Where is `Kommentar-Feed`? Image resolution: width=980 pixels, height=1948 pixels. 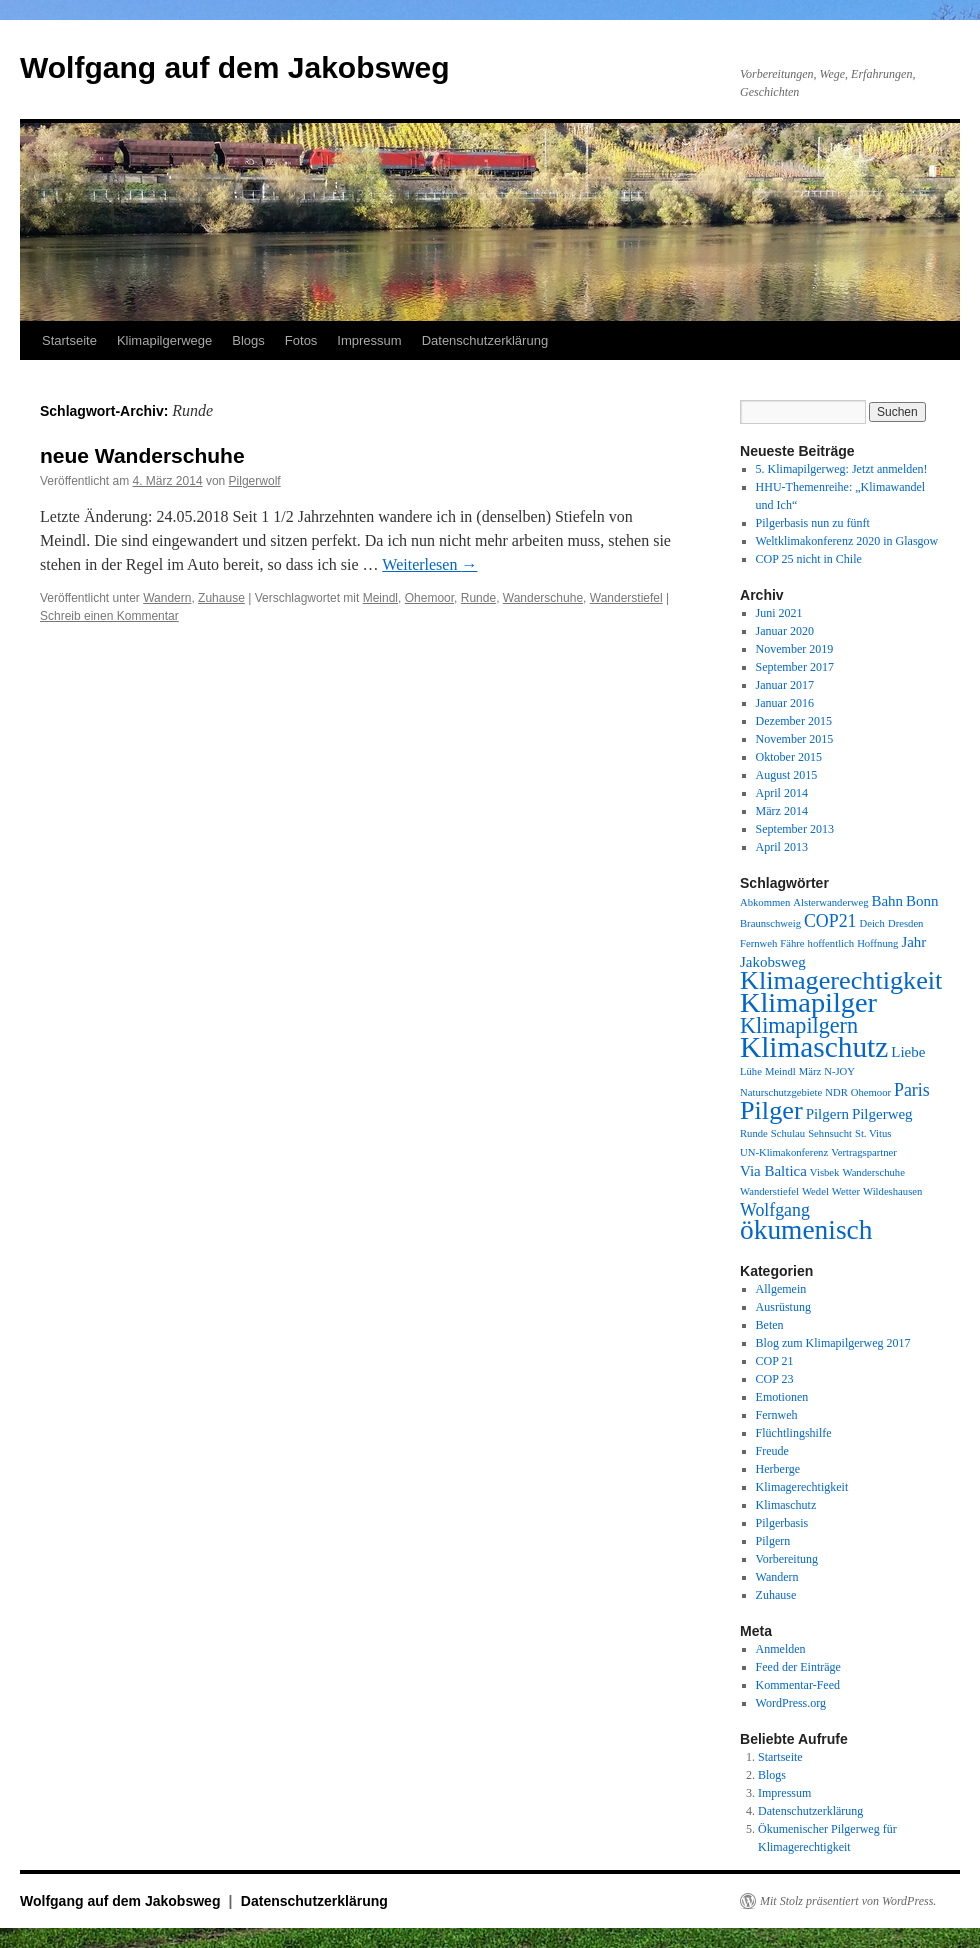 Kommentar-Feed is located at coordinates (798, 1685).